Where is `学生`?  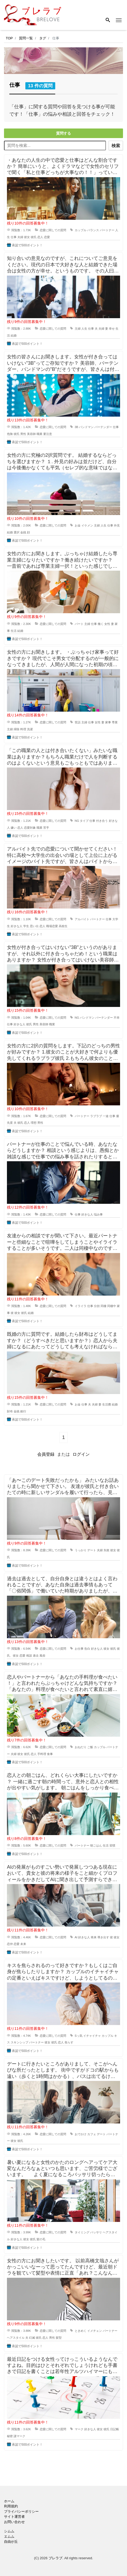
学生 is located at coordinates (26, 926).